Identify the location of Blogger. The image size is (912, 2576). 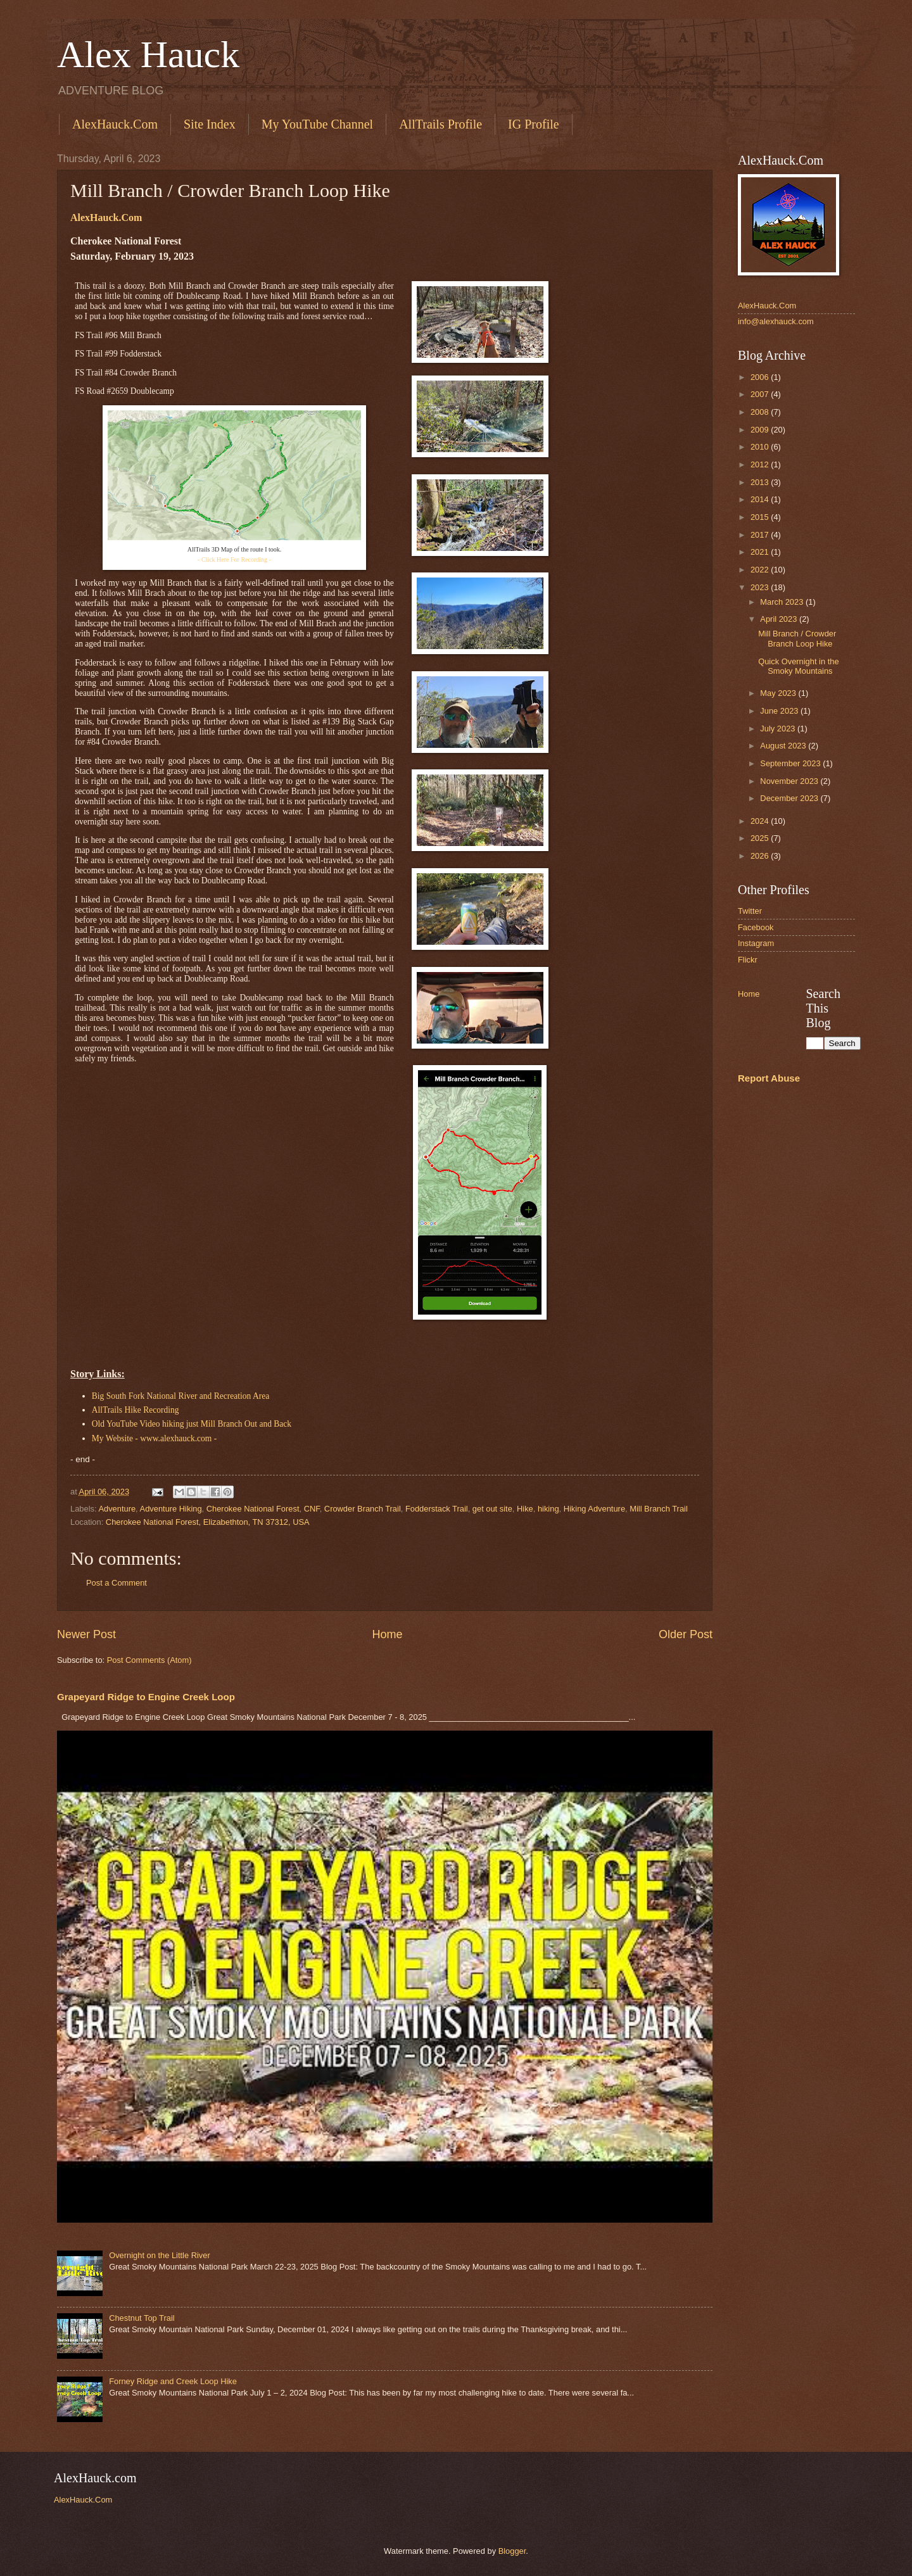
(512, 2551).